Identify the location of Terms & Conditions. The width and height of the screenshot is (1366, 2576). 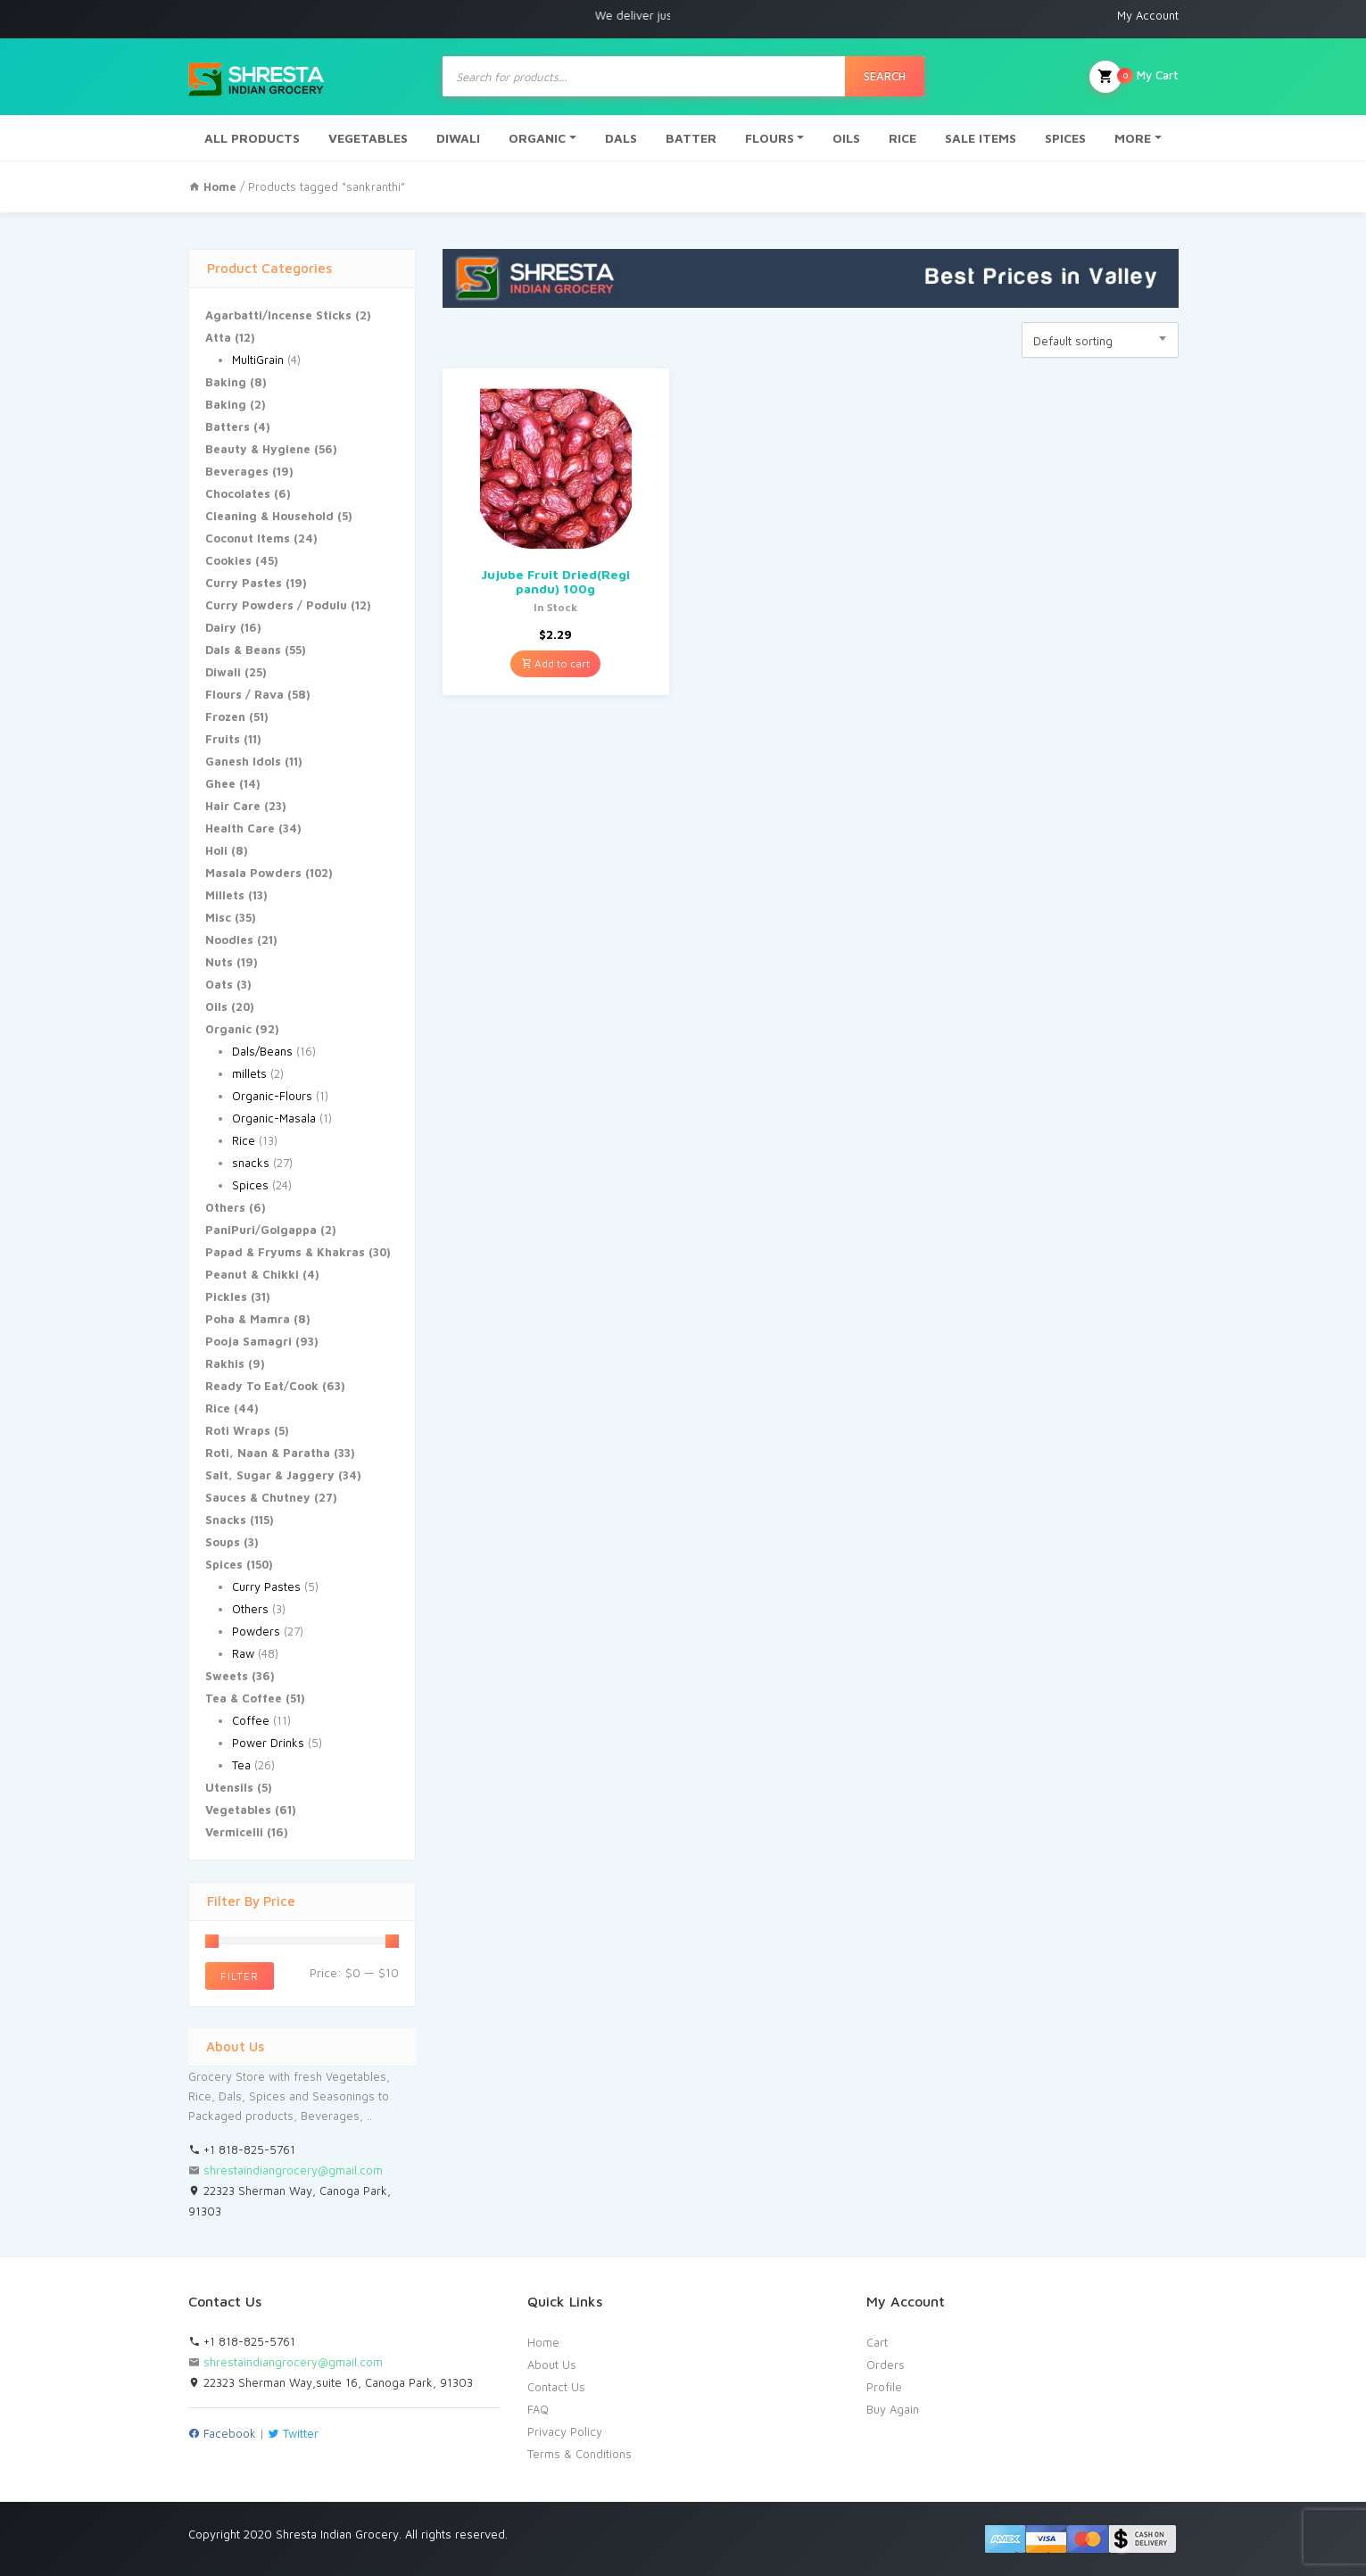
(579, 2454).